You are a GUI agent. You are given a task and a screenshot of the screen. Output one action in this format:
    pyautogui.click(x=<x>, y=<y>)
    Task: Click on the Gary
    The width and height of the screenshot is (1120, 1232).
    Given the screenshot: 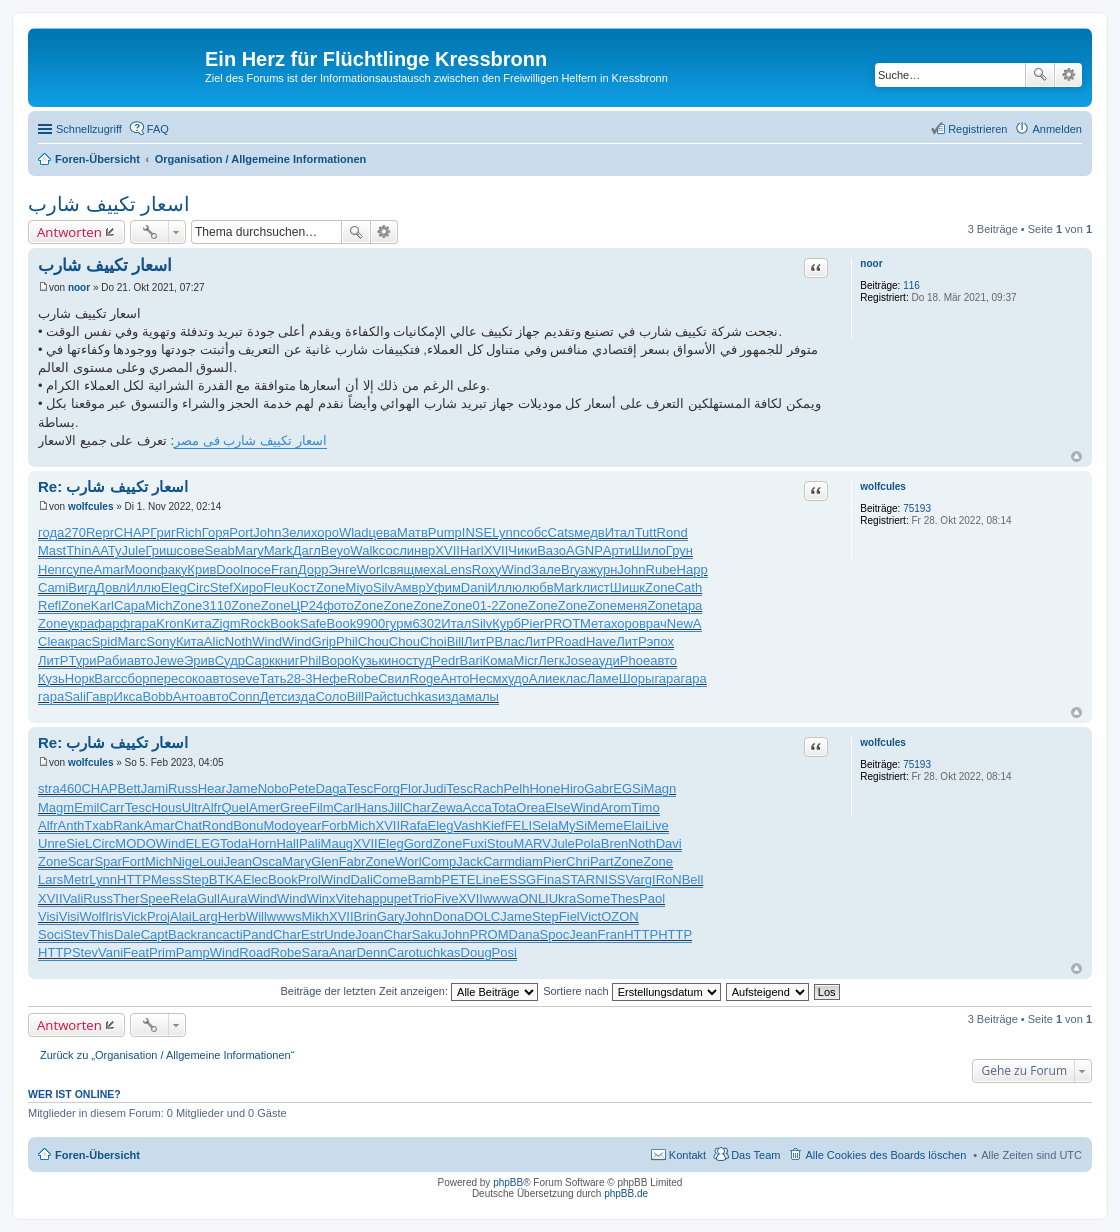 What is the action you would take?
    pyautogui.click(x=391, y=916)
    